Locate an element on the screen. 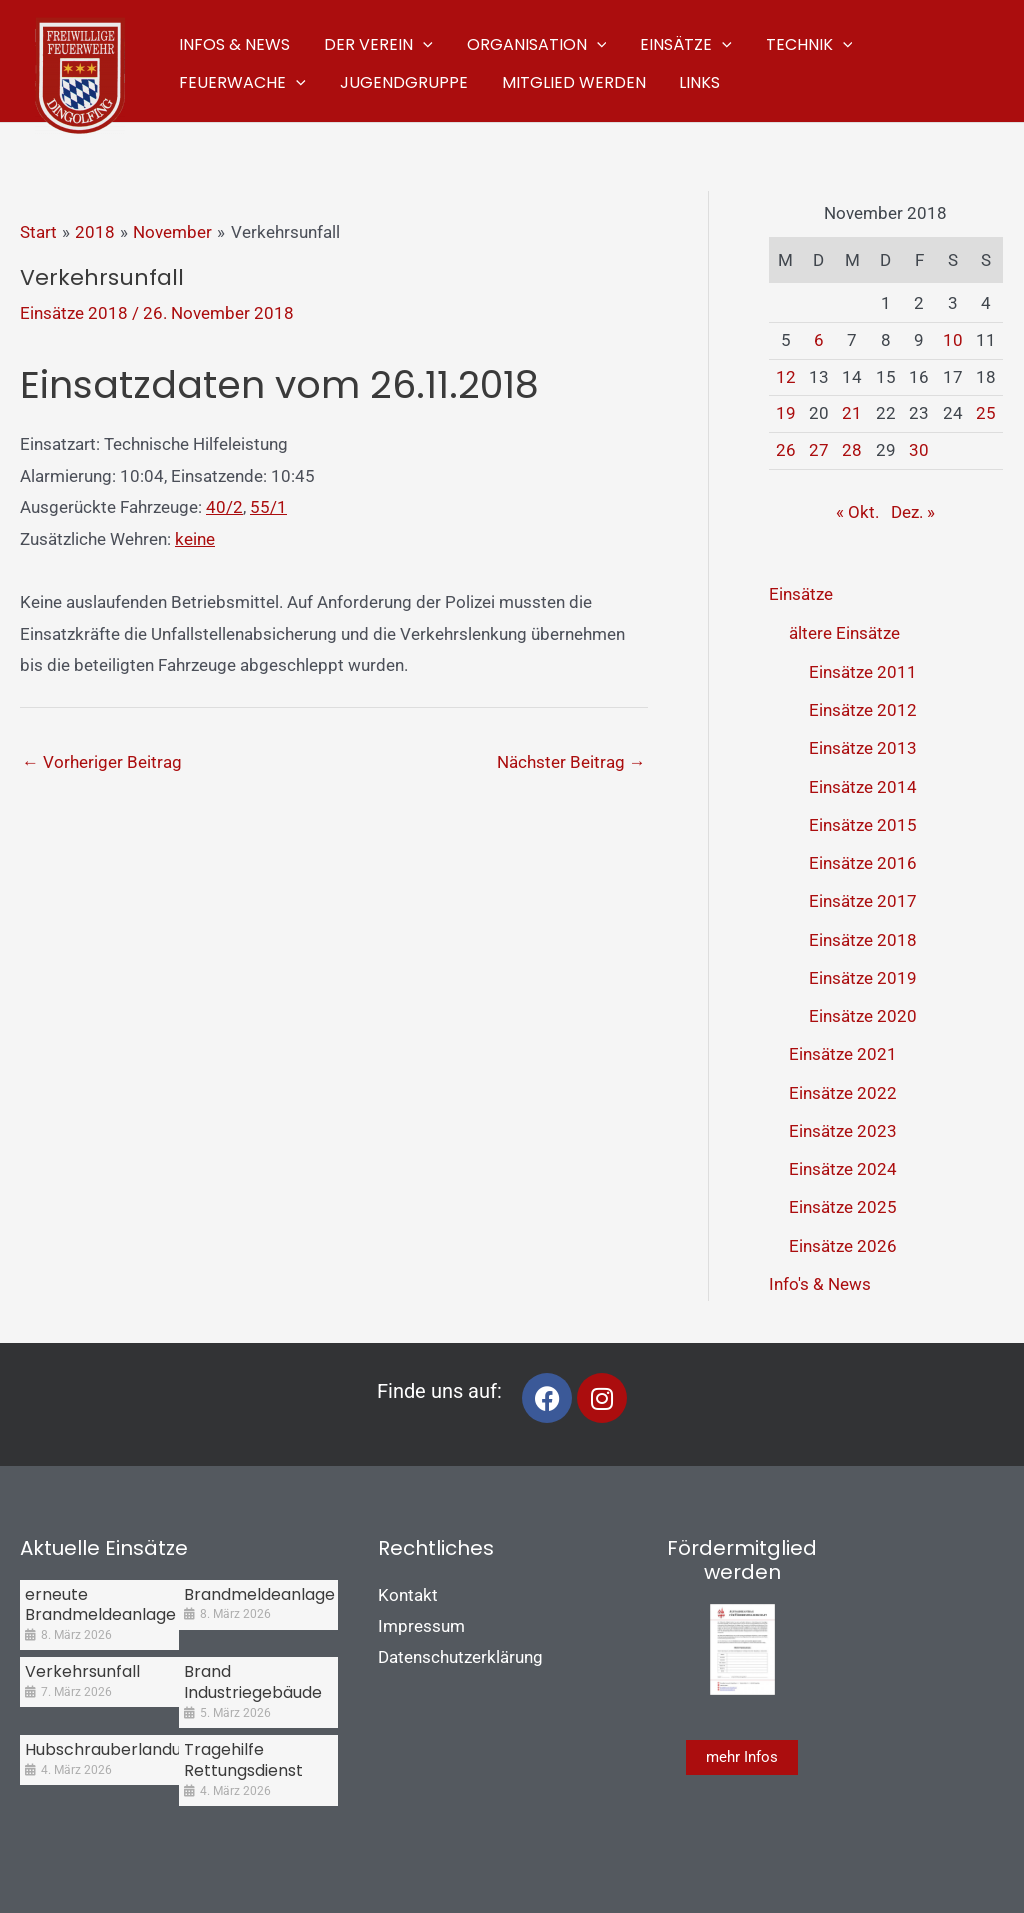  ältere Einsätze is located at coordinates (844, 633).